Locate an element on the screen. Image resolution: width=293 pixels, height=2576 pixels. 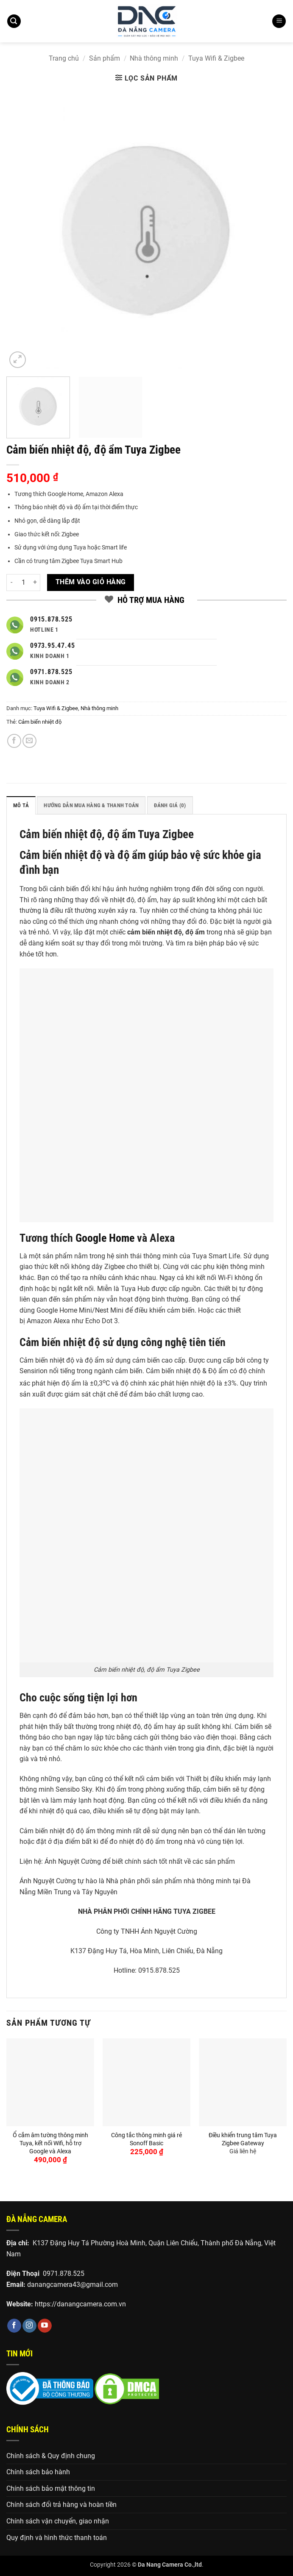
Đánh giá (0) [tab] is located at coordinates (170, 805).